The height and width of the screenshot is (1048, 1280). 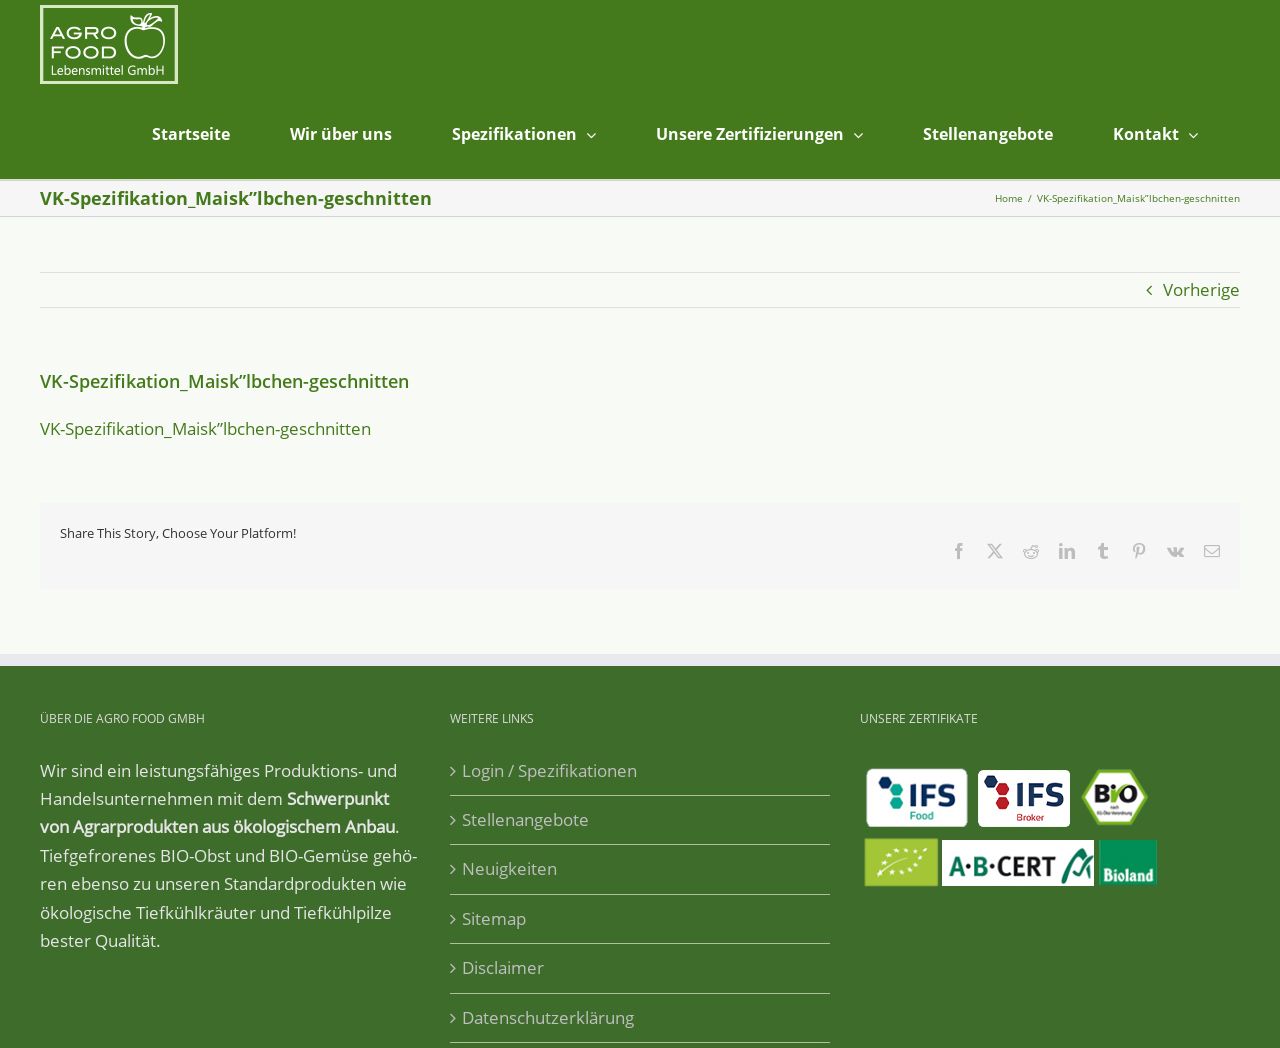 What do you see at coordinates (503, 967) in the screenshot?
I see `Disclaimer` at bounding box center [503, 967].